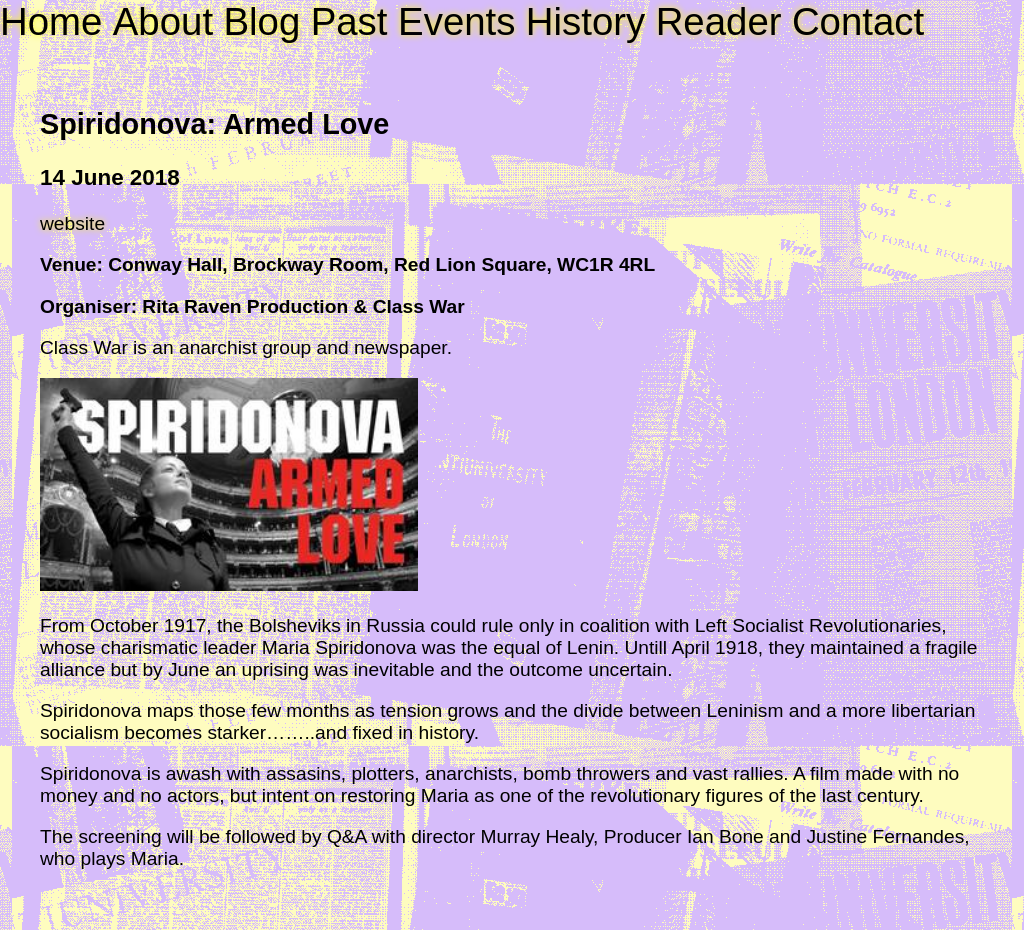  I want to click on Contact, so click(858, 21).